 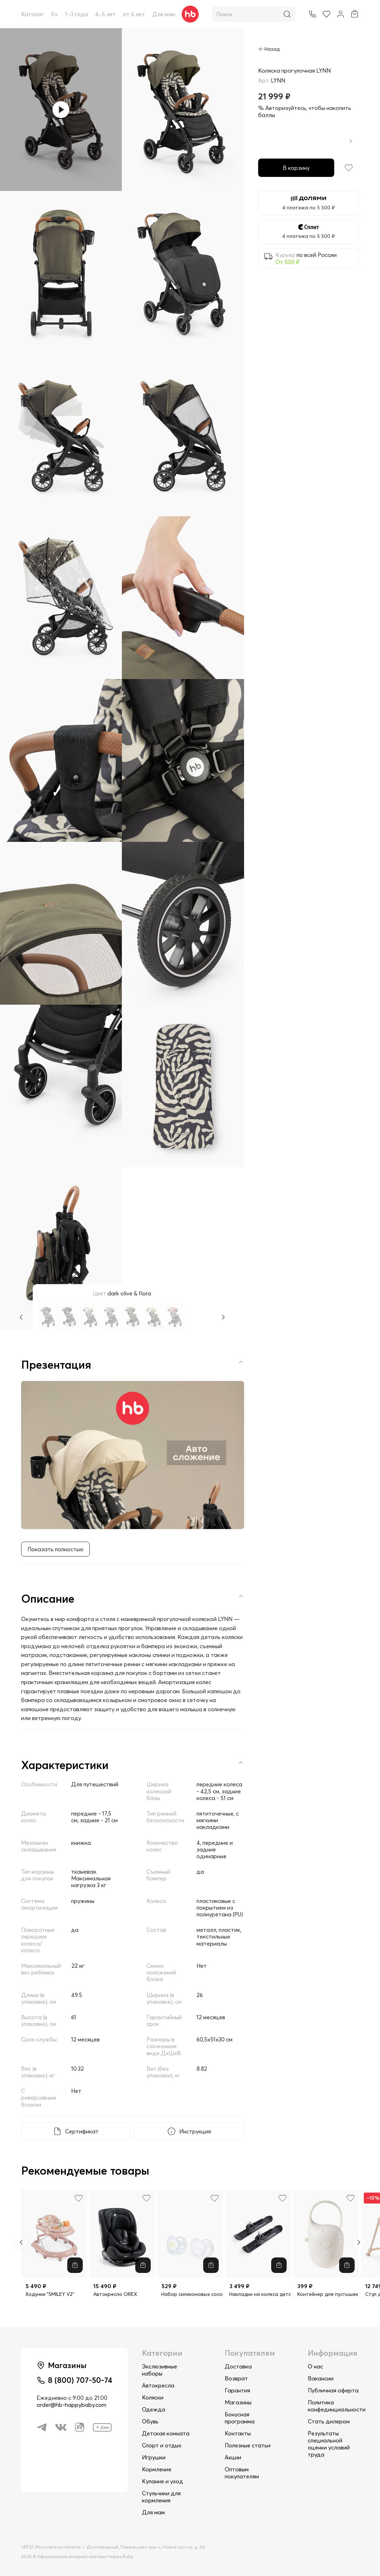 I want to click on Оптовым покупателям, so click(x=242, y=2473).